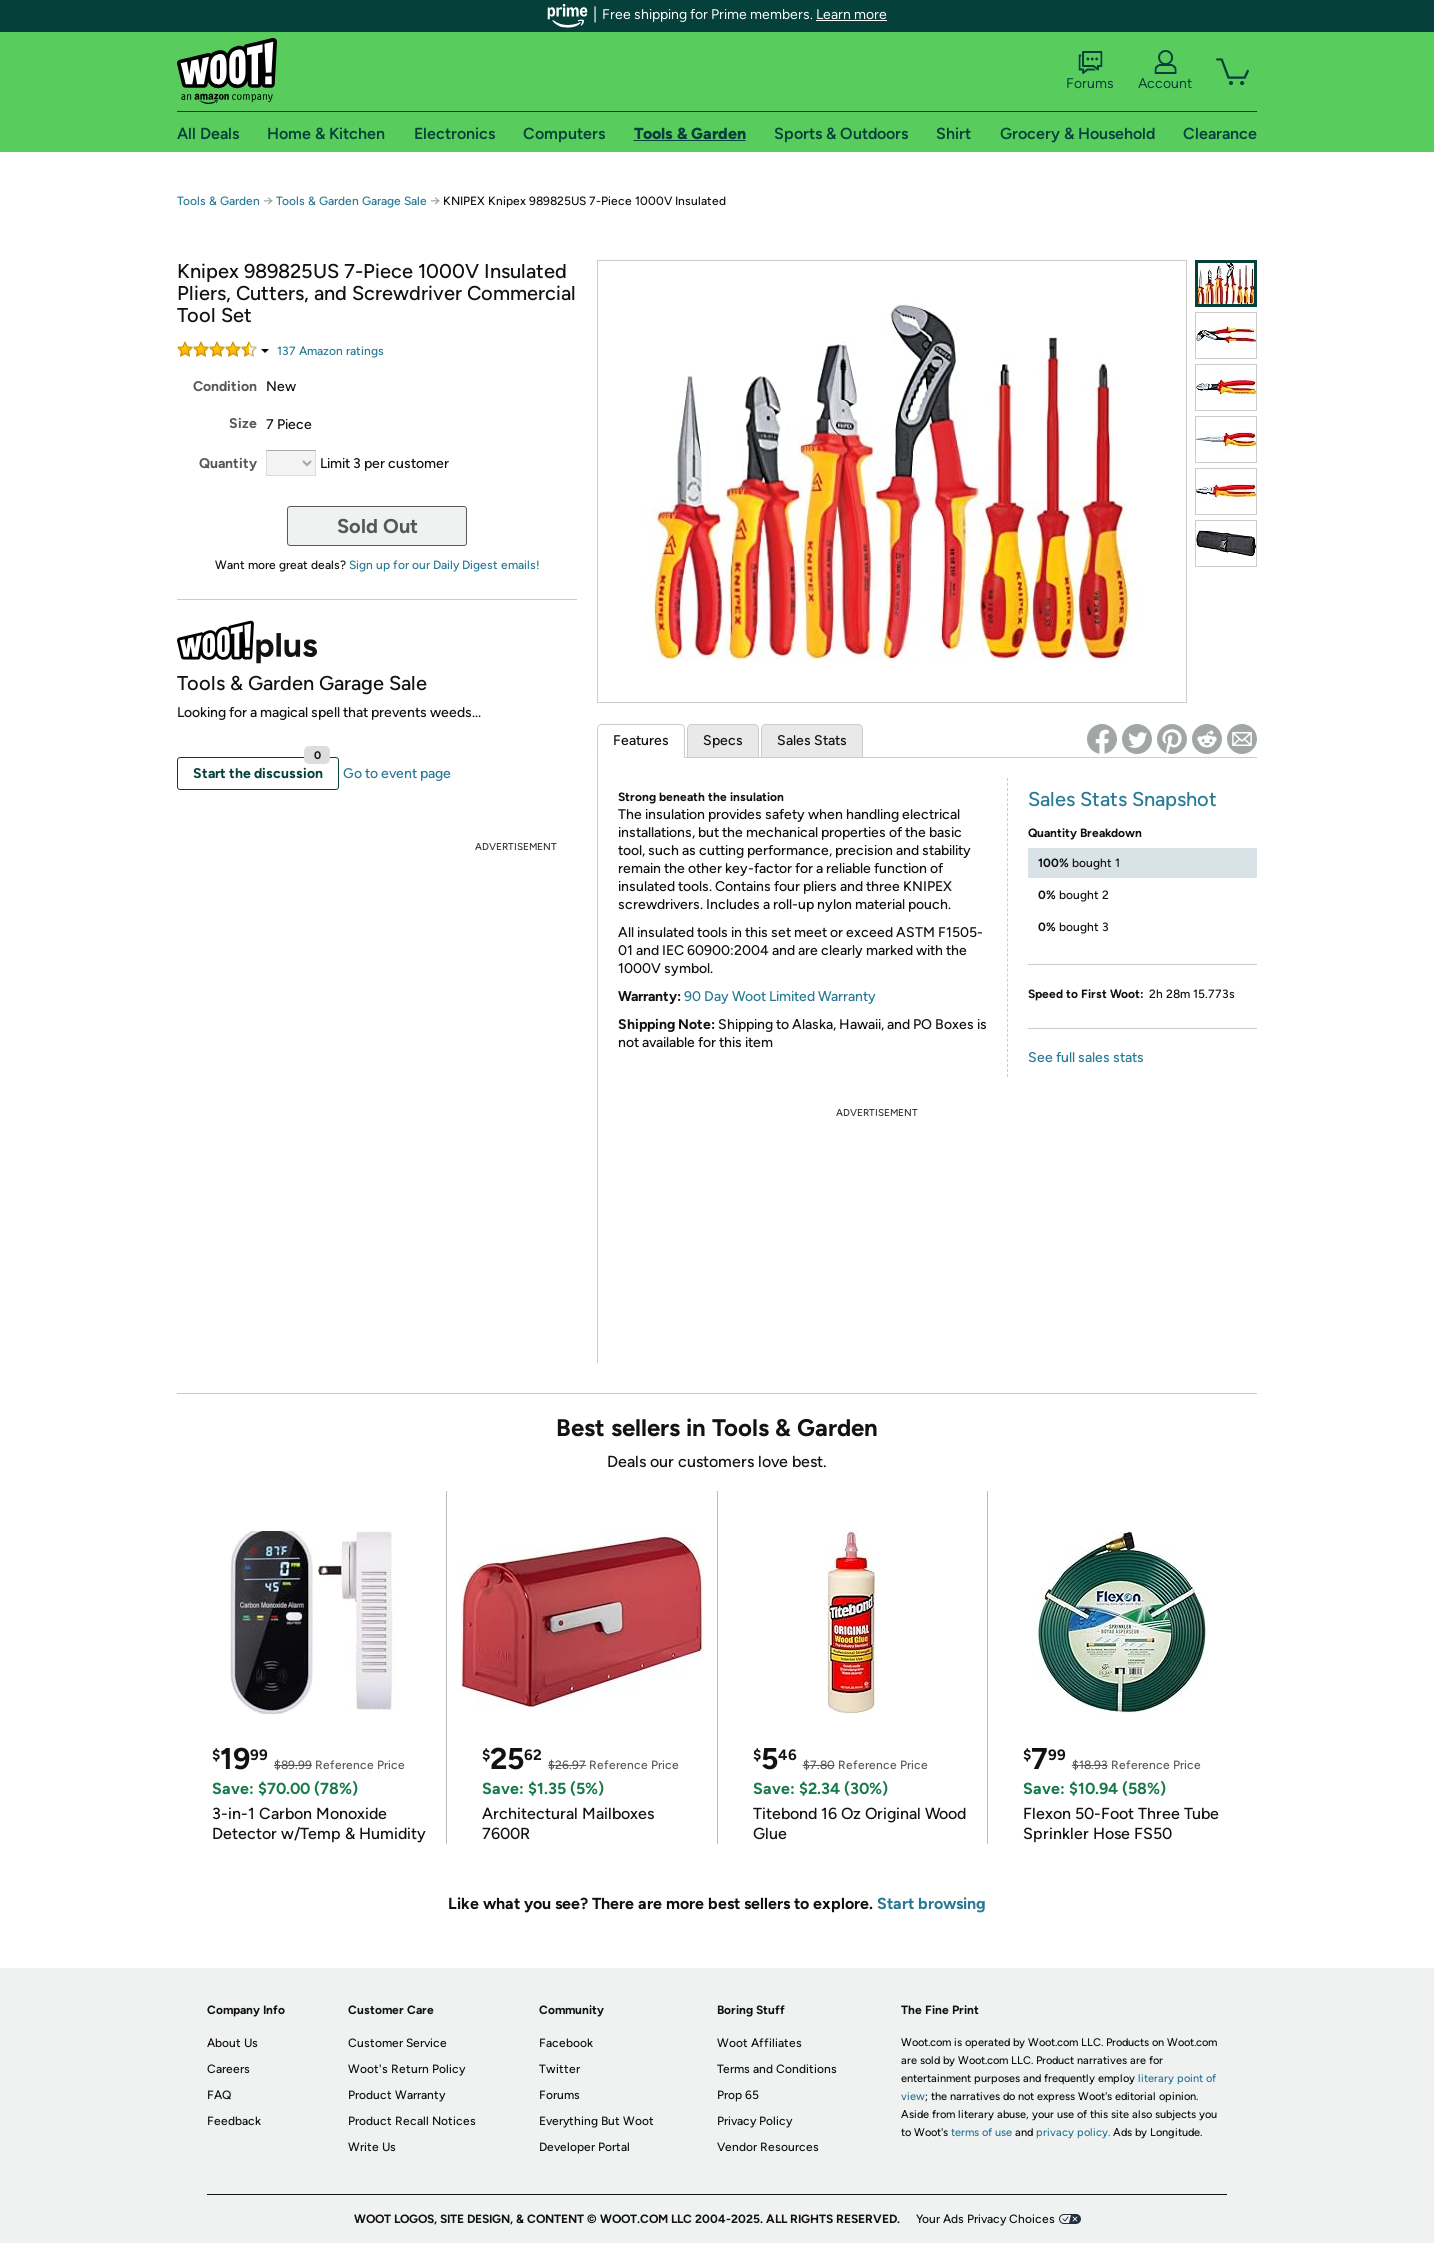  Describe the element at coordinates (559, 2069) in the screenshot. I see `Twitter` at that location.